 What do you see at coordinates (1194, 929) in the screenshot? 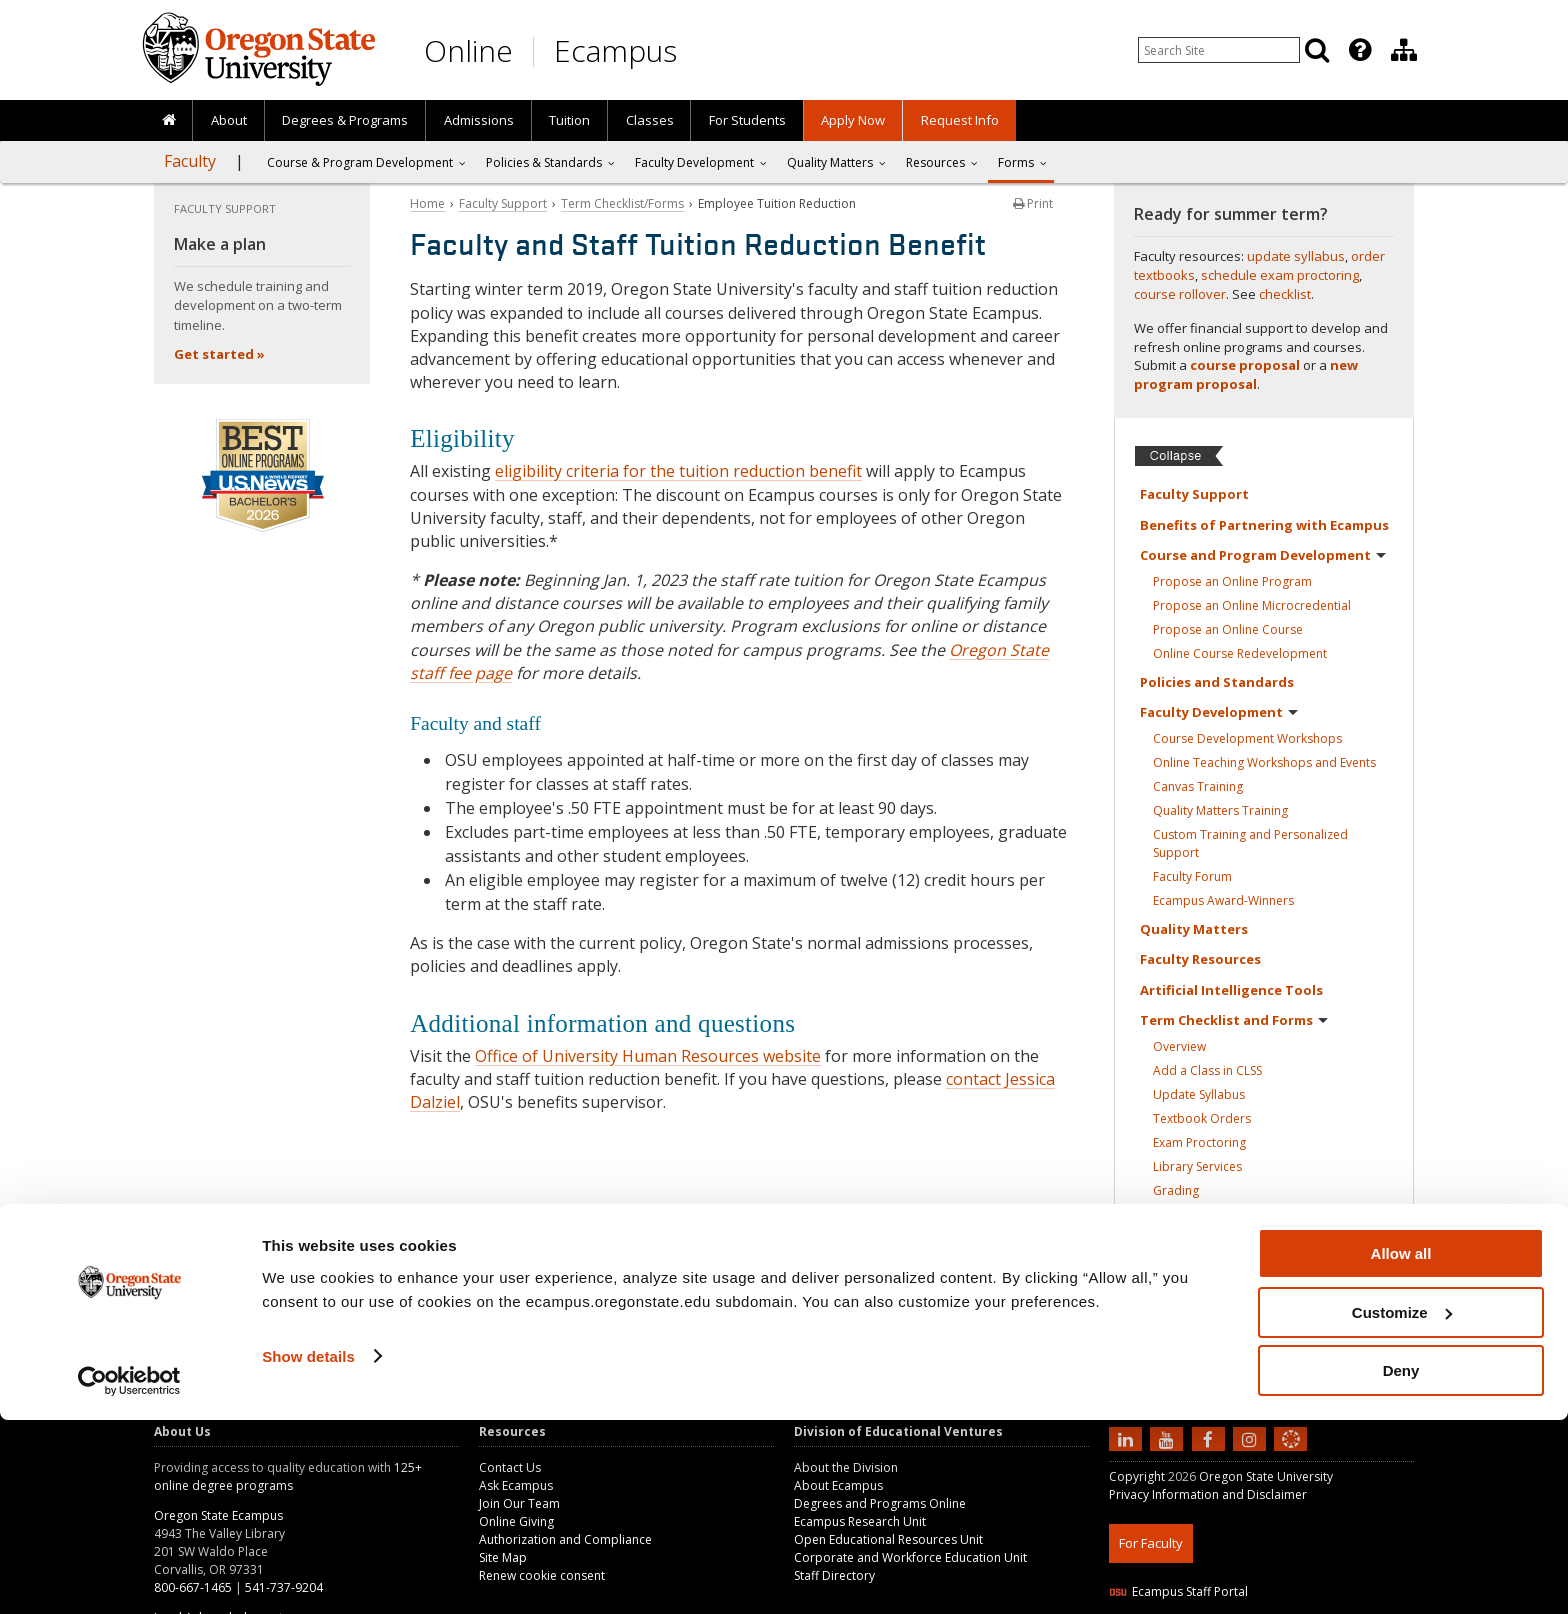
I see `Quality` at bounding box center [1194, 929].